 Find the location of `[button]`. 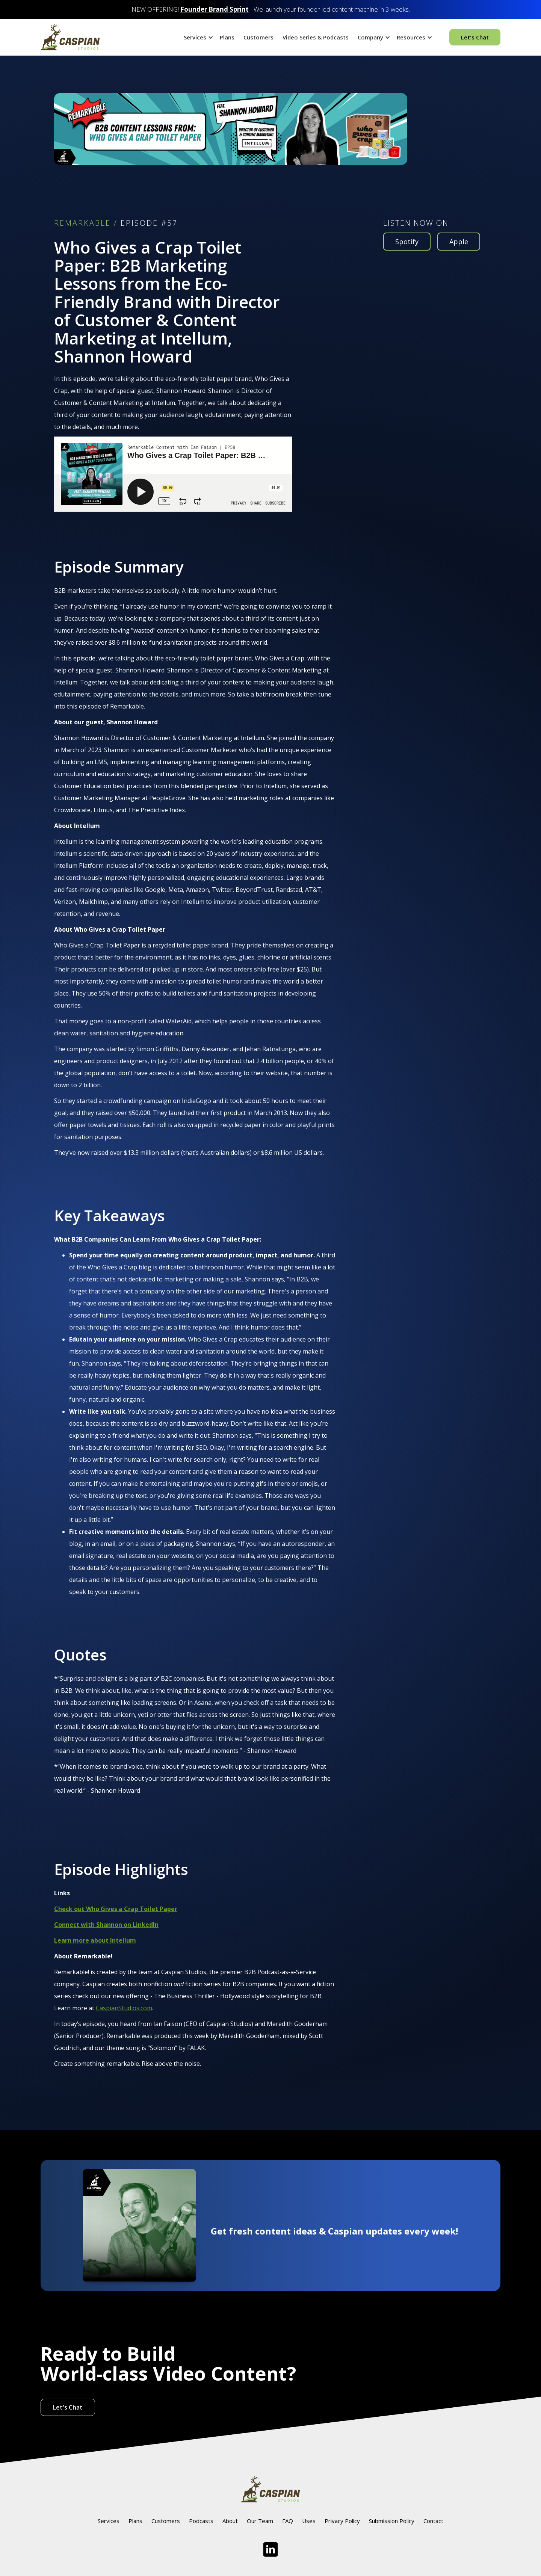

[button] is located at coordinates (197, 37).